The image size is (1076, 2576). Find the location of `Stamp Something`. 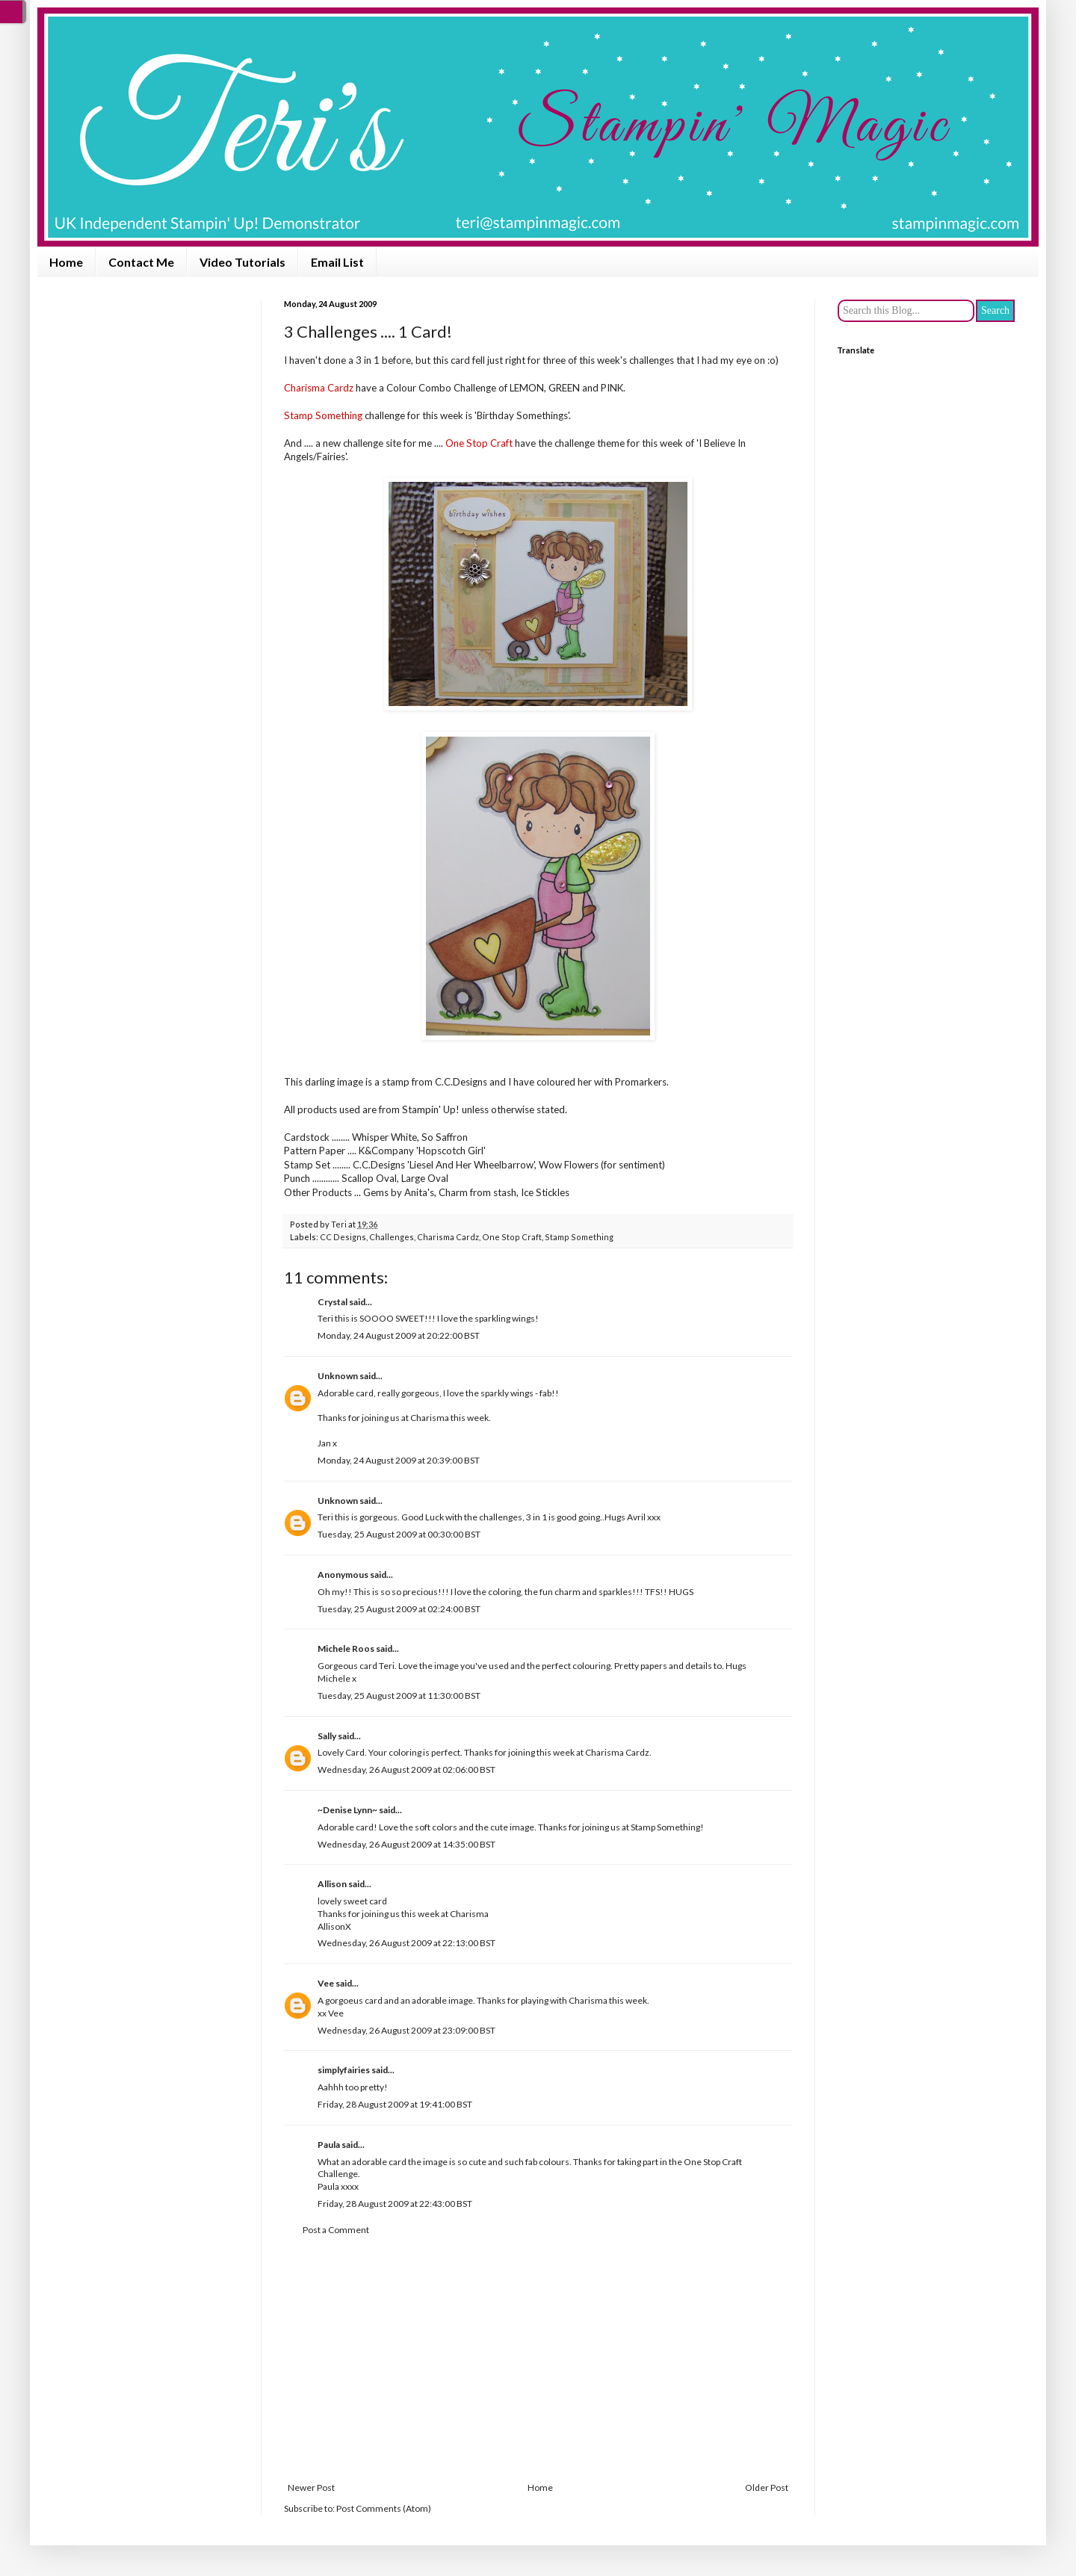

Stamp Something is located at coordinates (579, 1237).